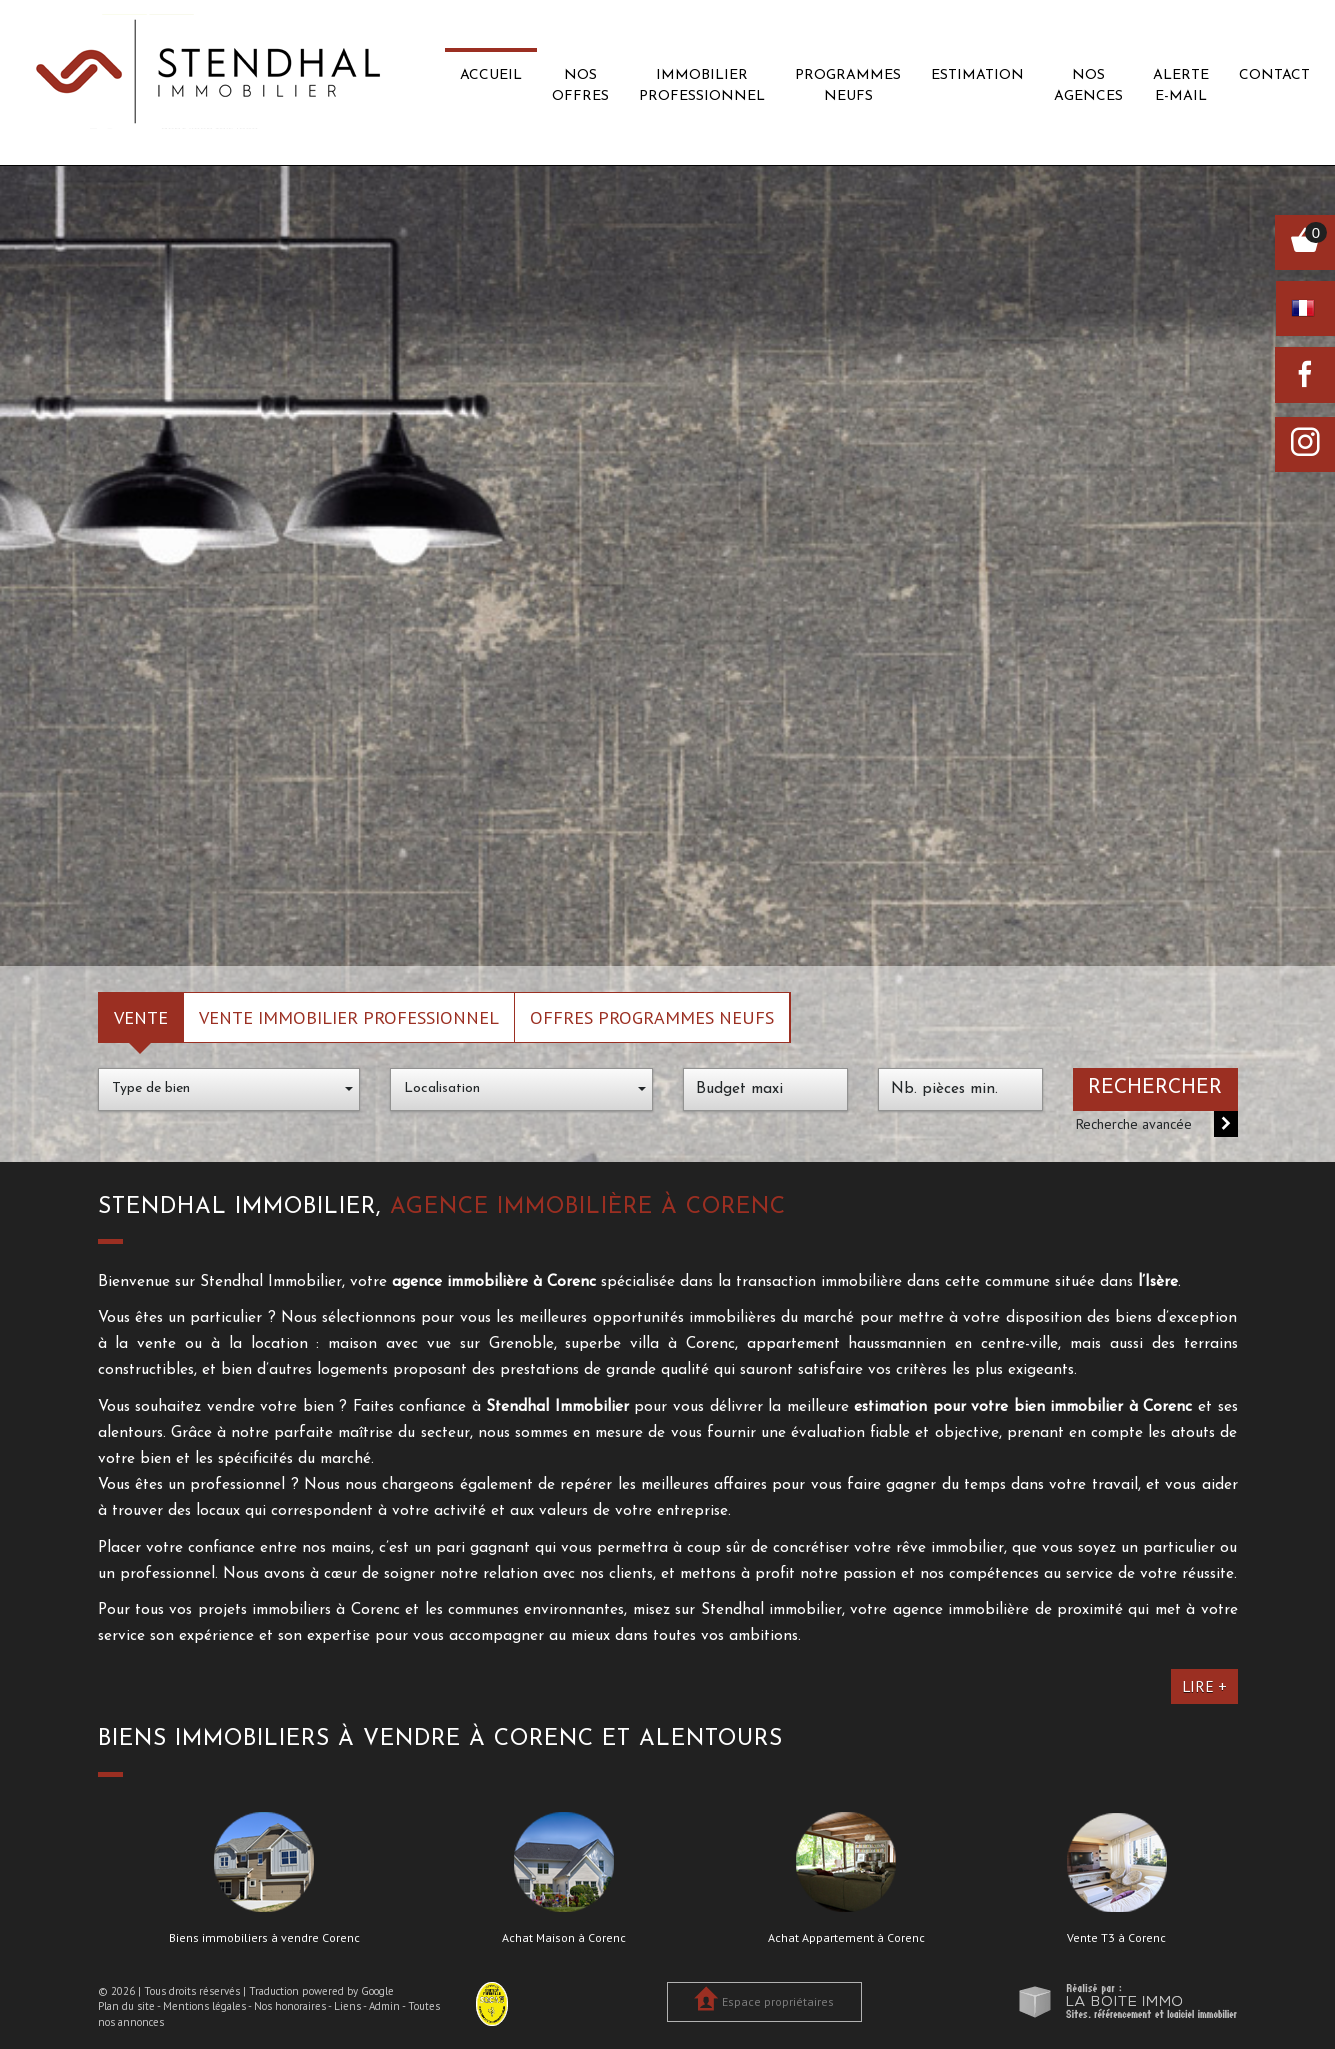 The width and height of the screenshot is (1335, 2049). Describe the element at coordinates (141, 1017) in the screenshot. I see `Vente` at that location.